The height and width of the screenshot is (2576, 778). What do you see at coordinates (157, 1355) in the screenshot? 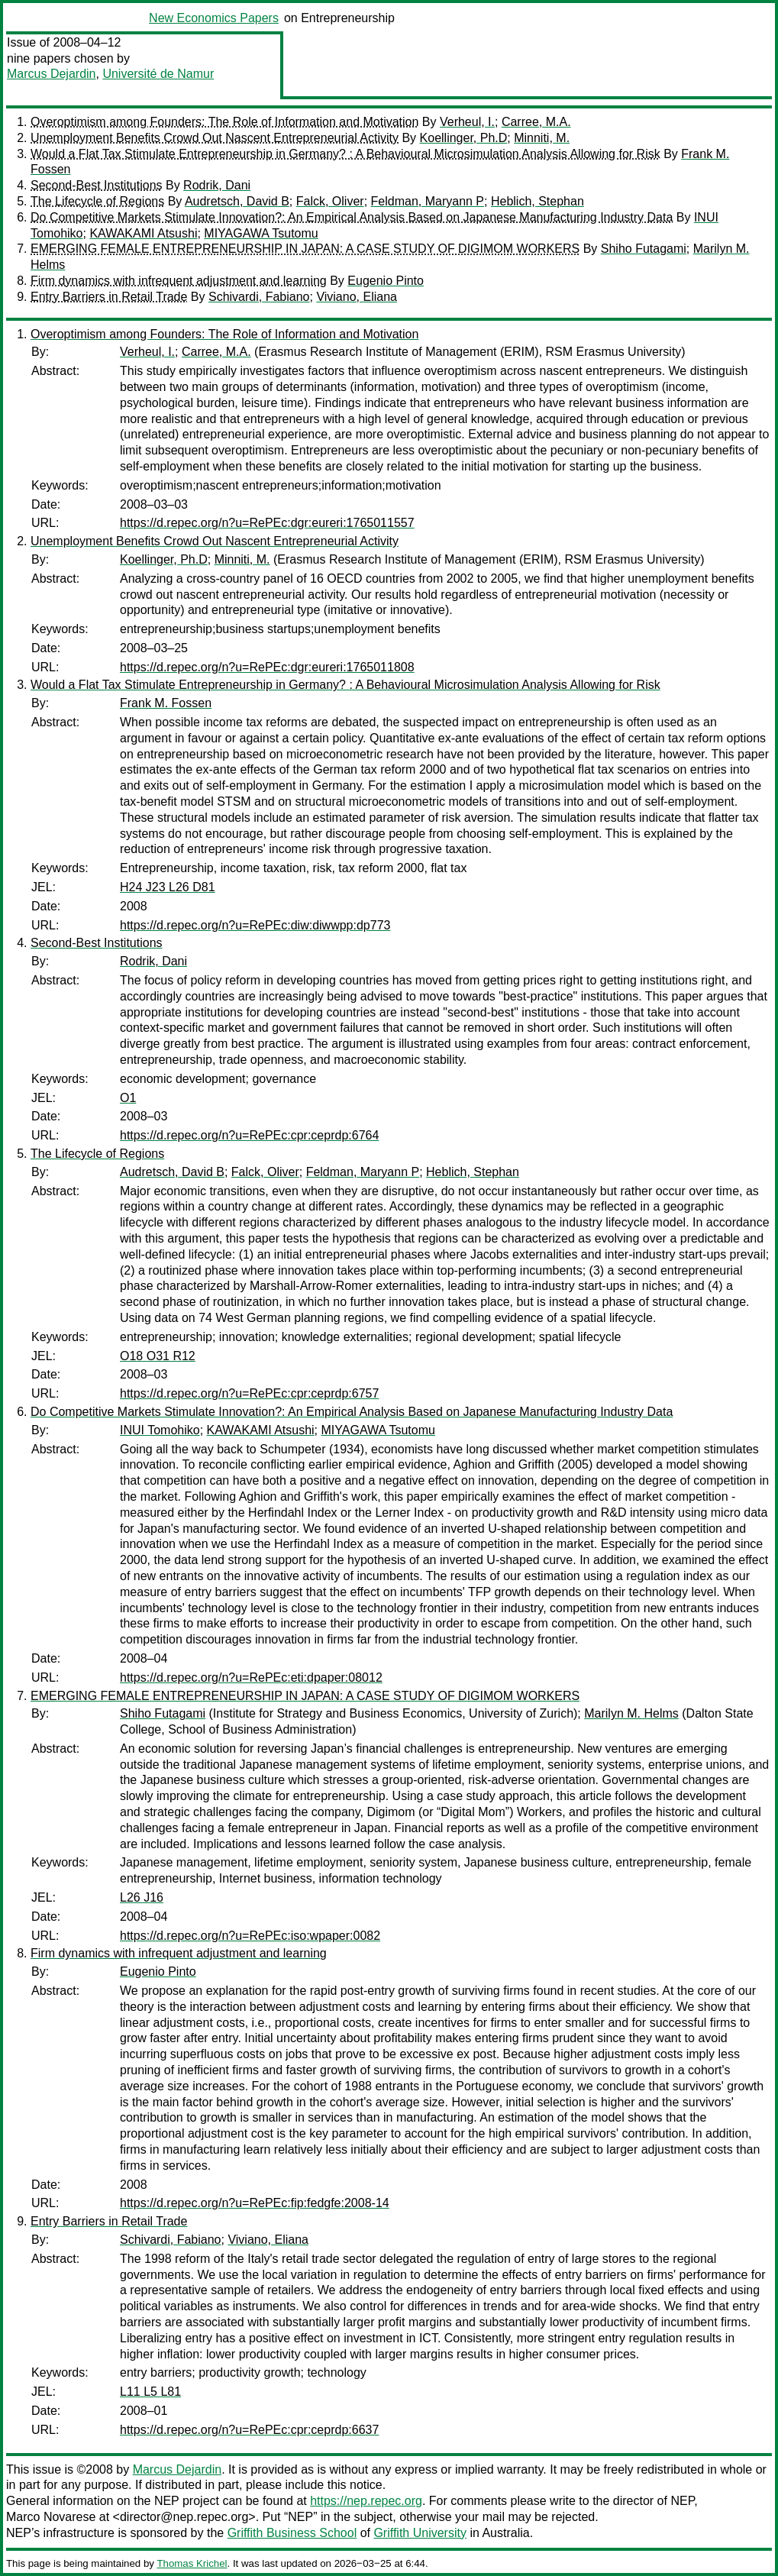
I see `O18 O31 R12` at bounding box center [157, 1355].